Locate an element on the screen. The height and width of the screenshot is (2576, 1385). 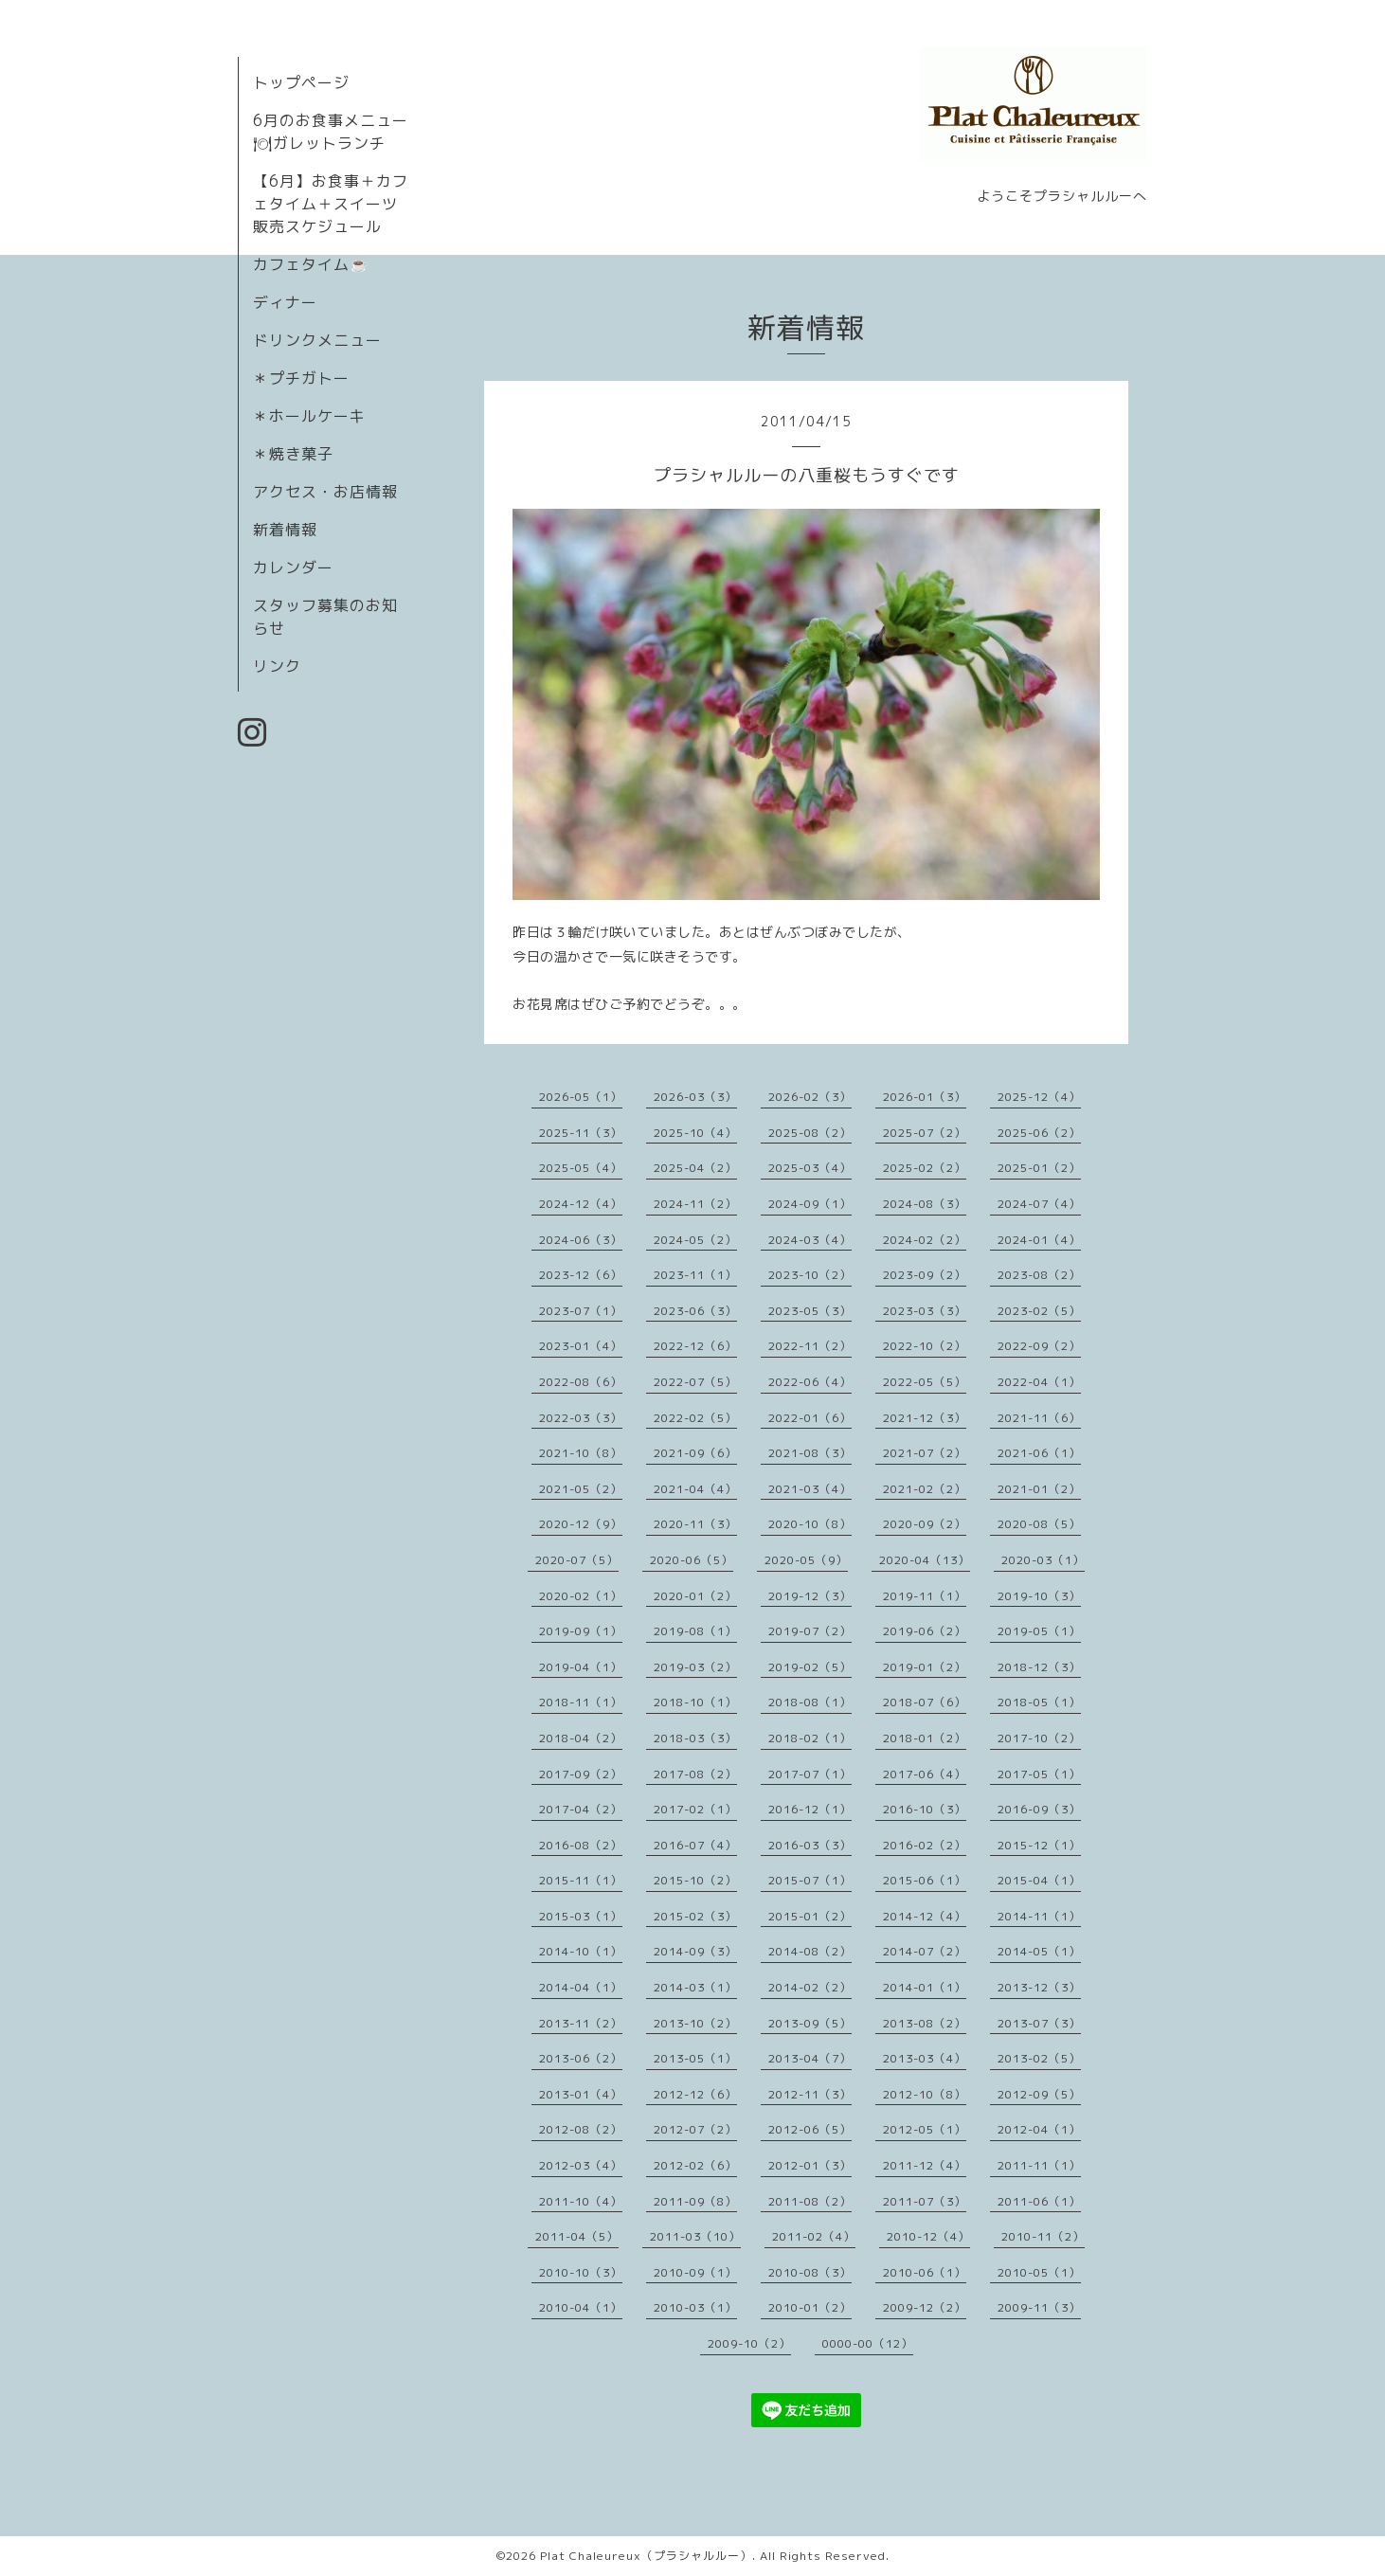
2021-06（1） is located at coordinates (1039, 1453).